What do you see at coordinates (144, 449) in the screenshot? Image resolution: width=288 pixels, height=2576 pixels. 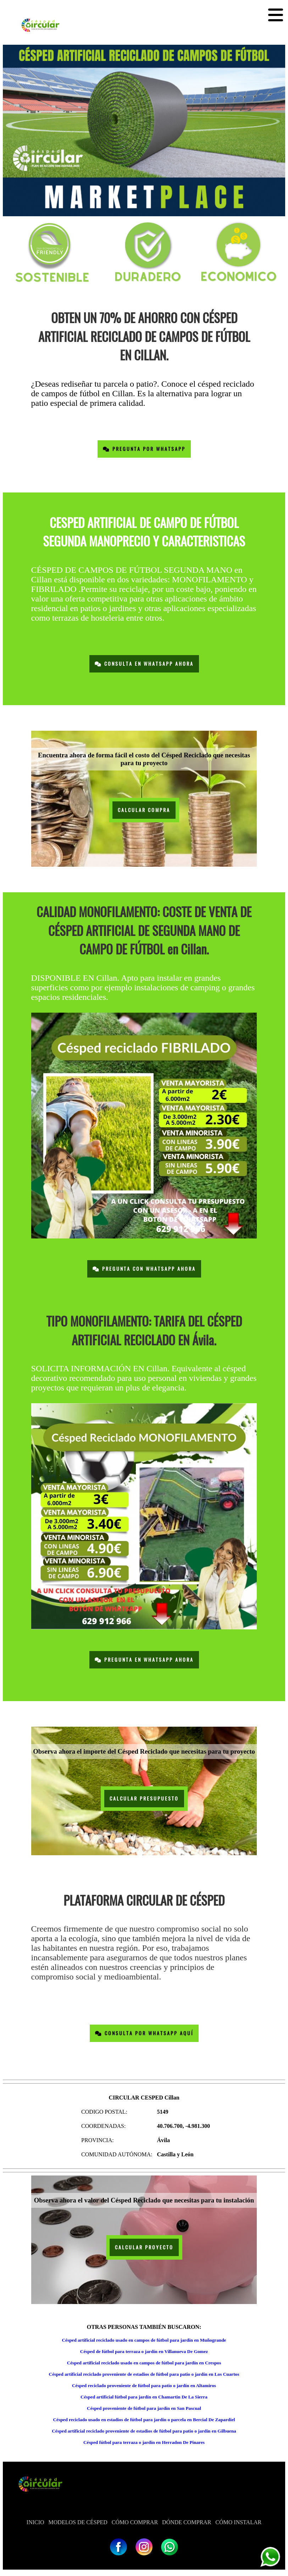 I see `Pregunta por Whatsapp` at bounding box center [144, 449].